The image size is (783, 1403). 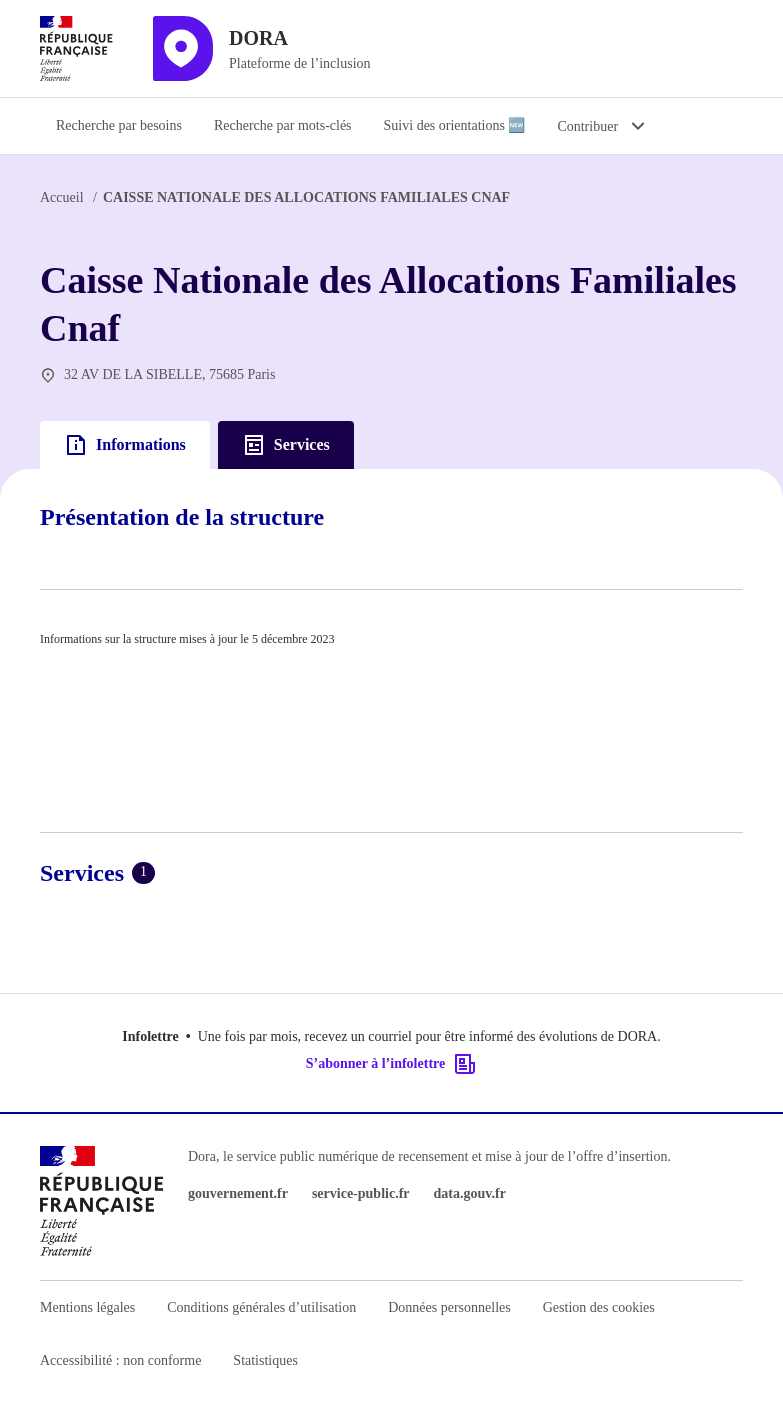 What do you see at coordinates (238, 1193) in the screenshot?
I see `gouvernement.fr` at bounding box center [238, 1193].